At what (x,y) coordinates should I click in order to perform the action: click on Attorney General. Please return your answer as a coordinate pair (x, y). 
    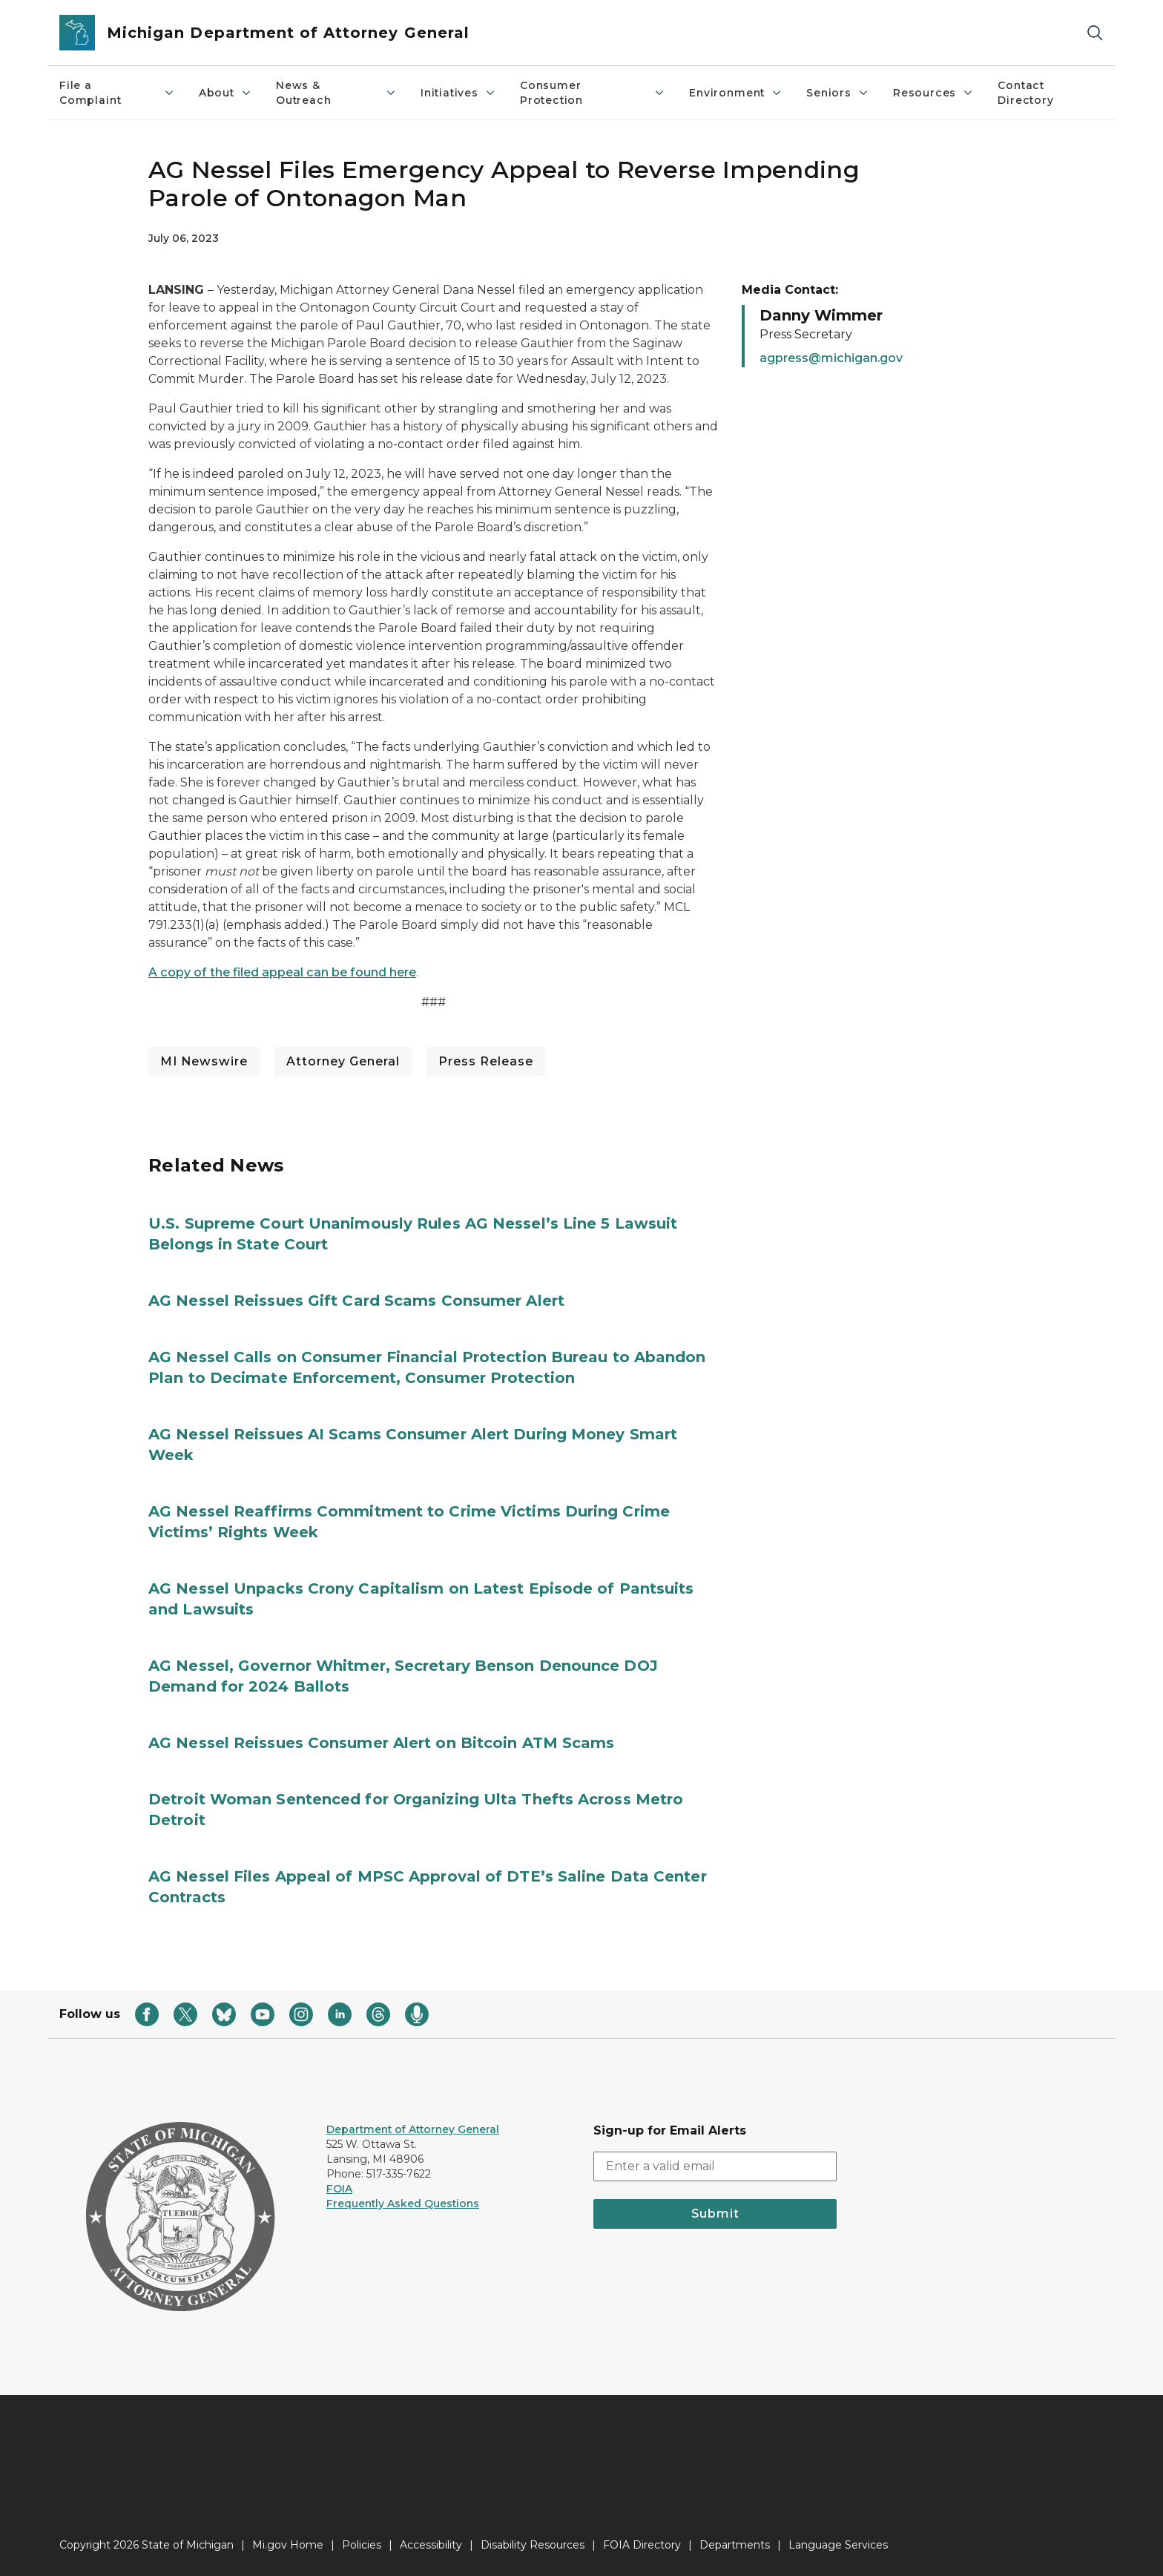
    Looking at the image, I should click on (343, 1061).